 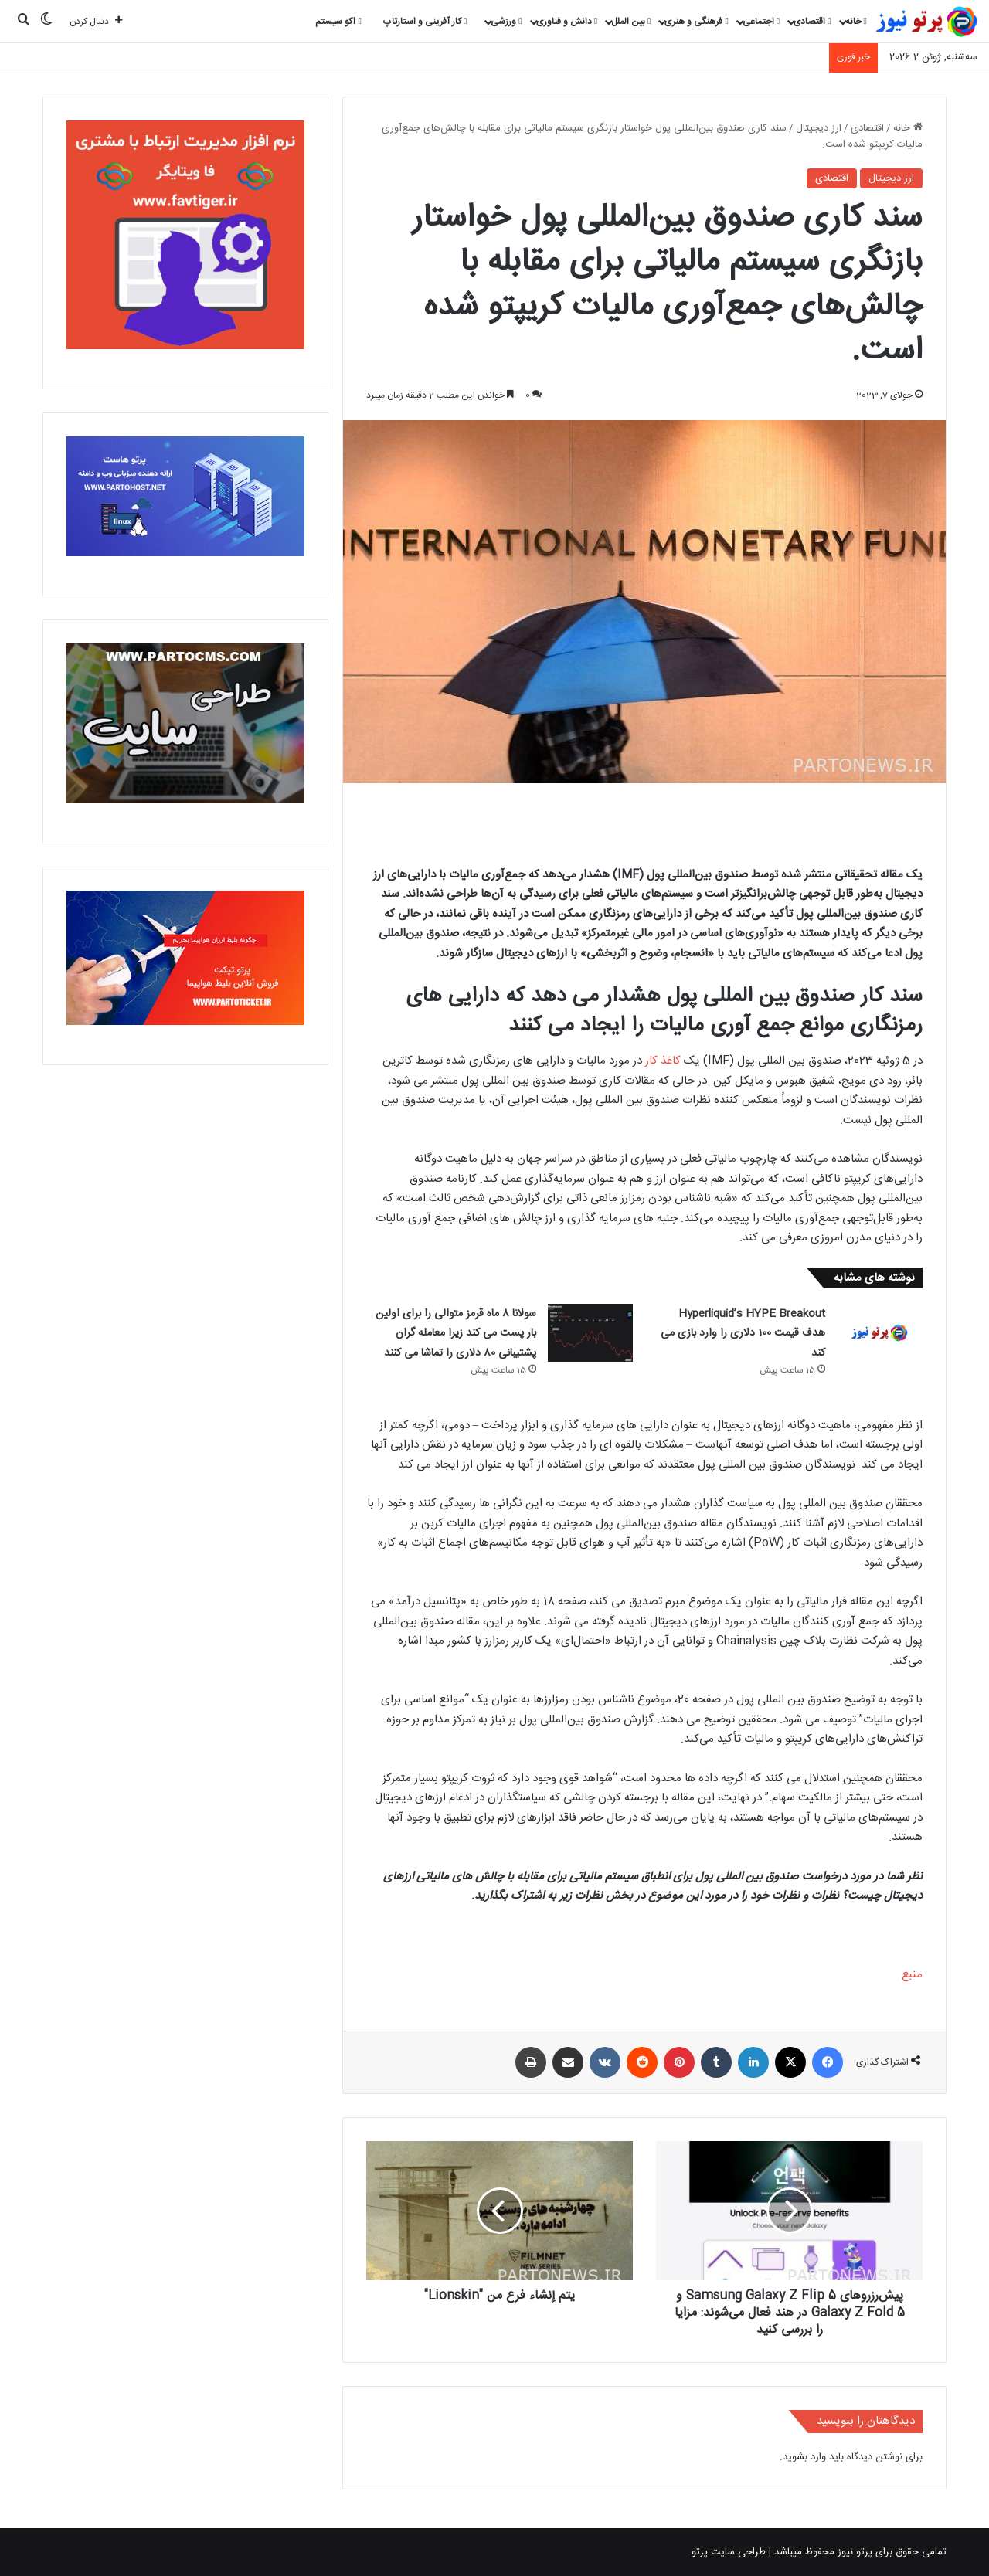 I want to click on کاغذ کار, so click(x=663, y=1061).